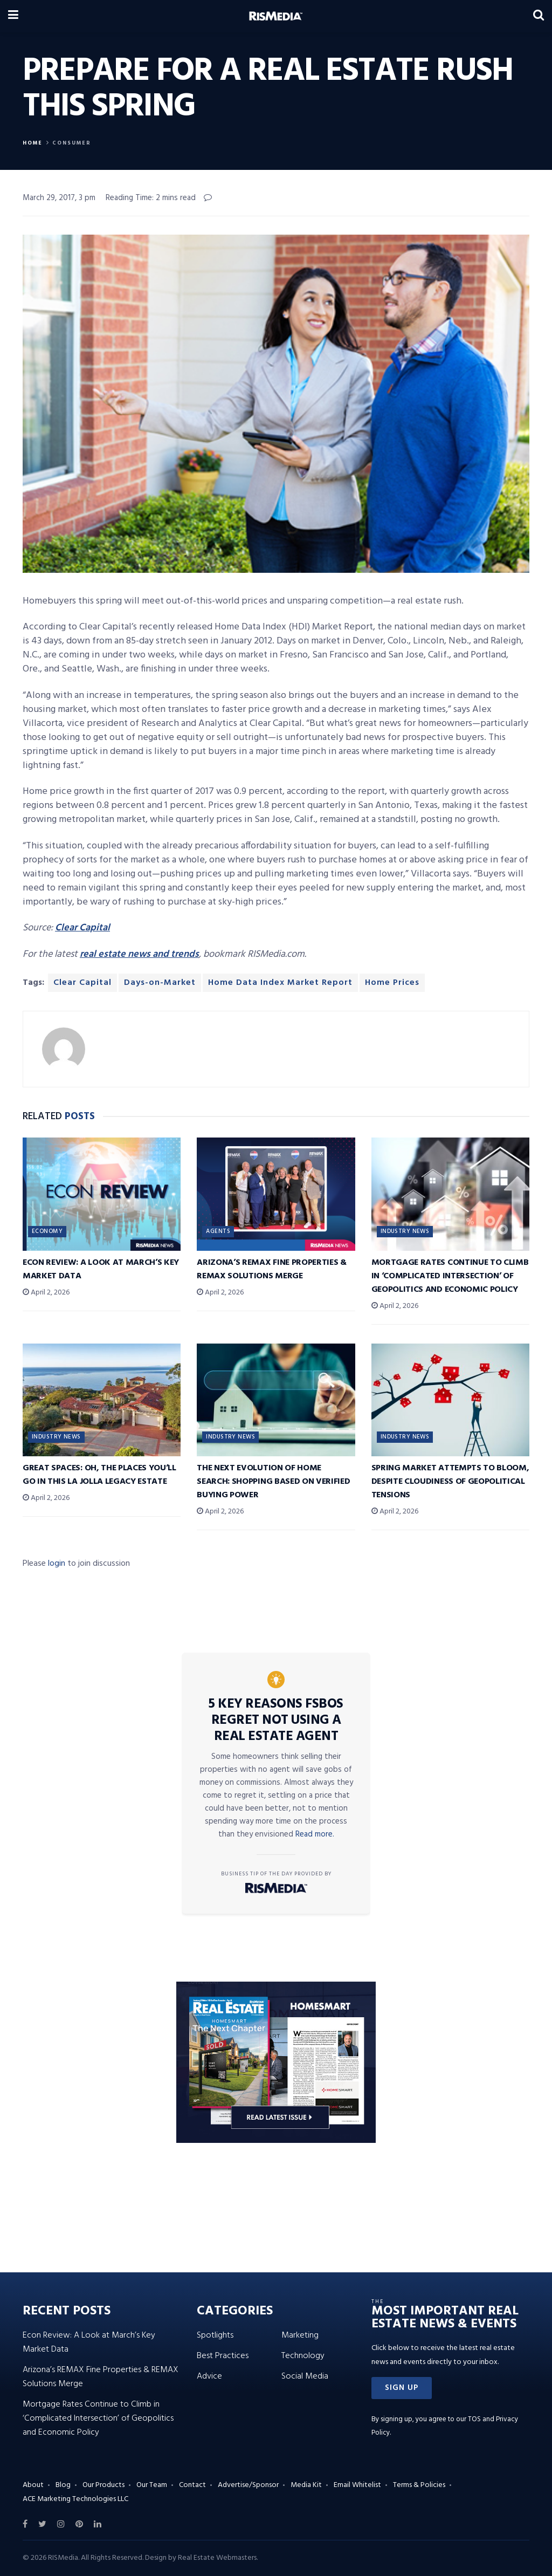  Describe the element at coordinates (306, 2485) in the screenshot. I see `Media Kit` at that location.